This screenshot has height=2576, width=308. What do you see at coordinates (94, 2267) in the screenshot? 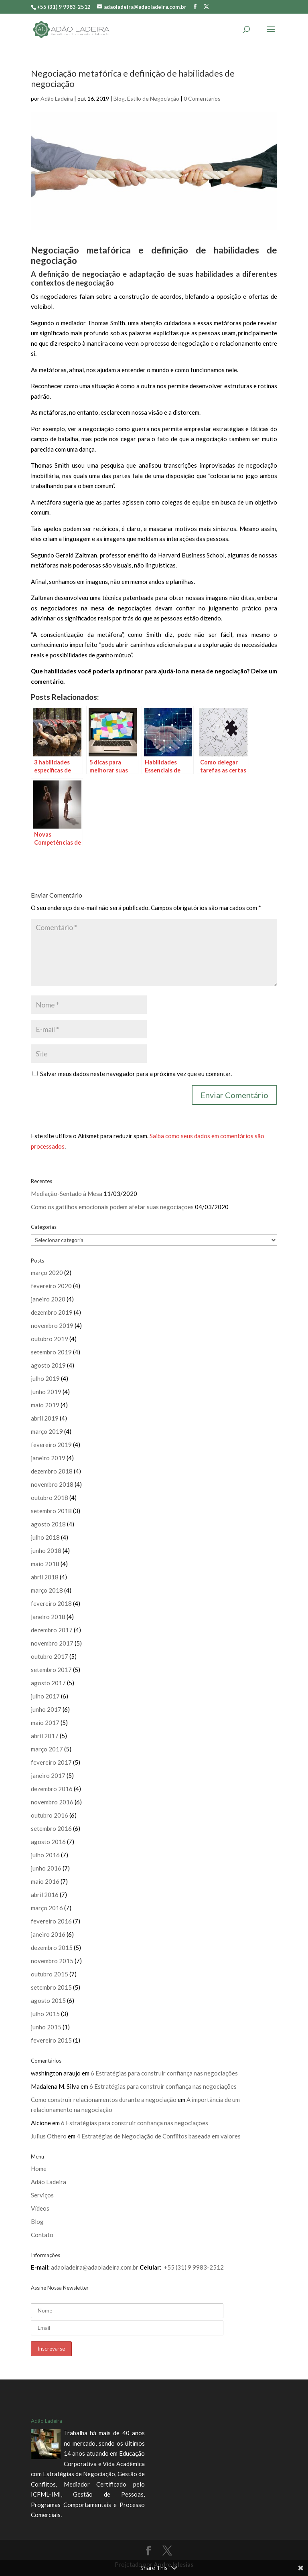
I see `adaoladeira@adaoladeira.com.br` at bounding box center [94, 2267].